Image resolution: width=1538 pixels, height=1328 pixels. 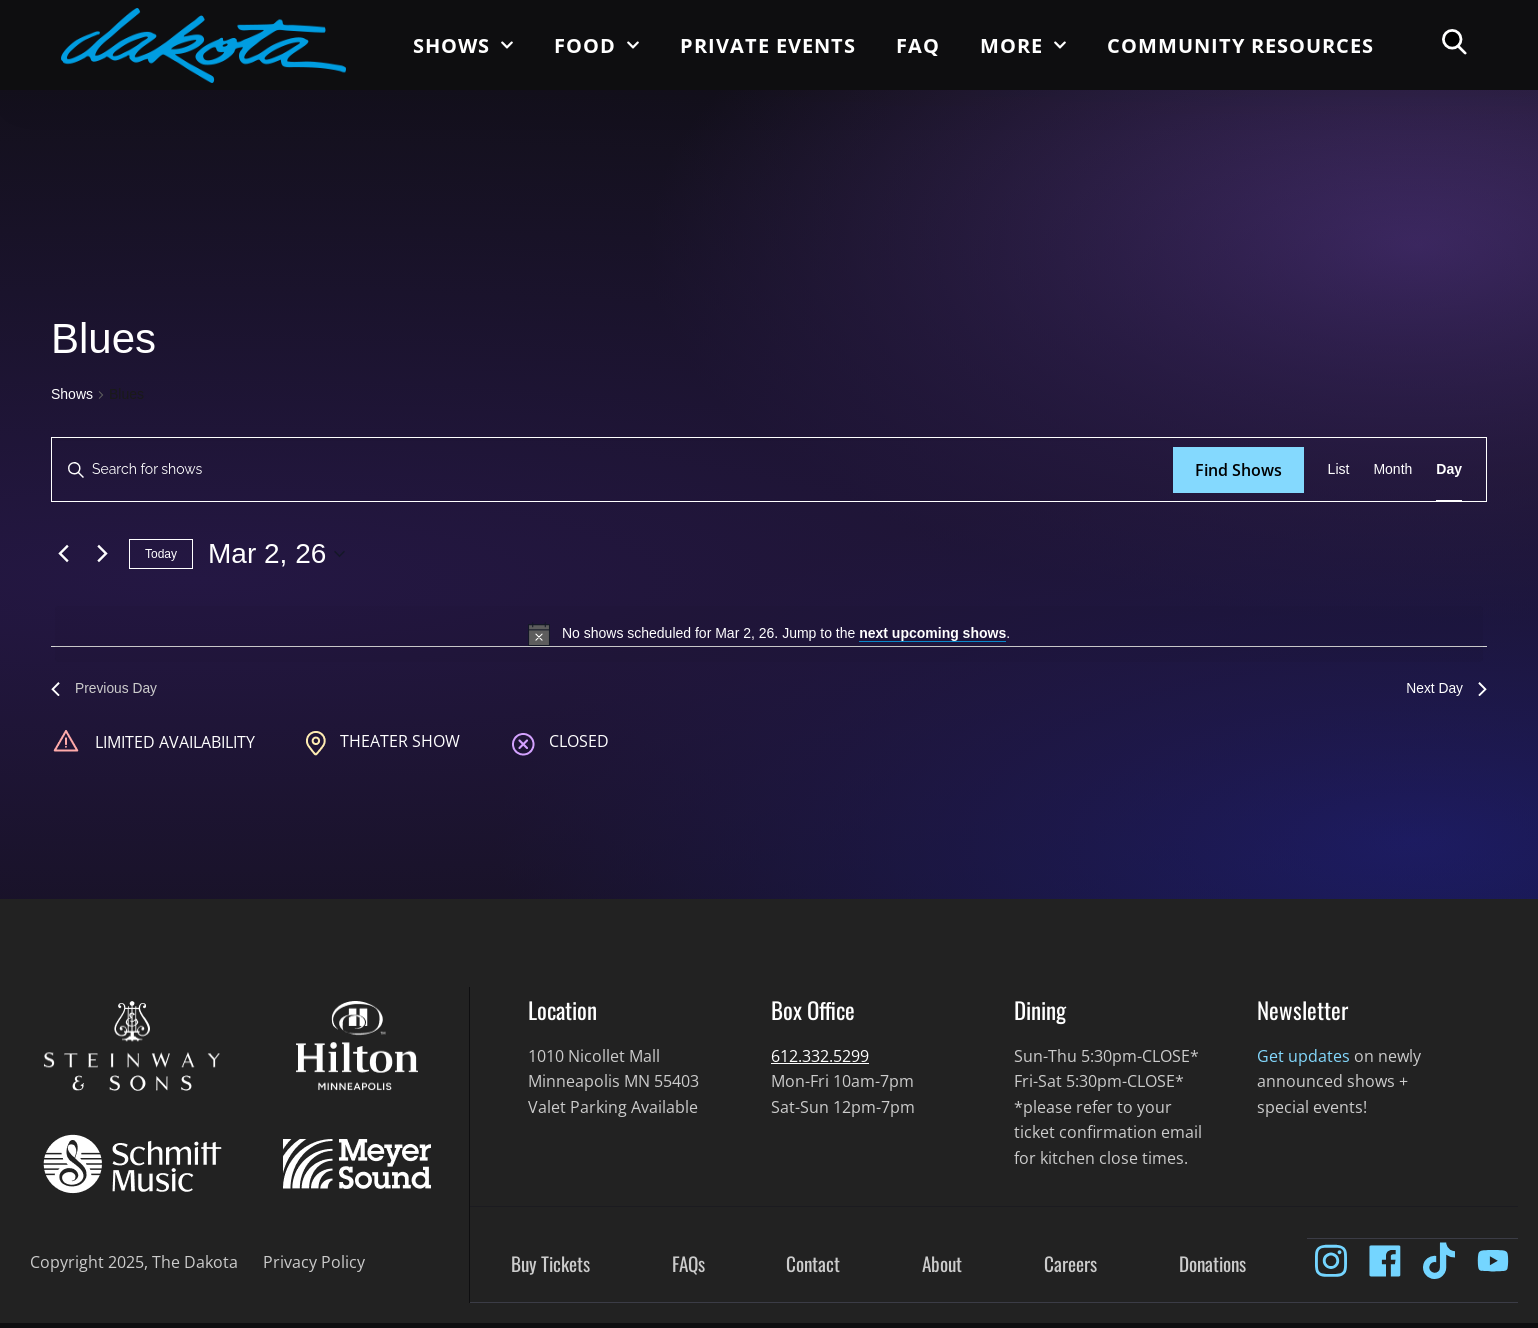 What do you see at coordinates (1212, 1270) in the screenshot?
I see `Donations` at bounding box center [1212, 1270].